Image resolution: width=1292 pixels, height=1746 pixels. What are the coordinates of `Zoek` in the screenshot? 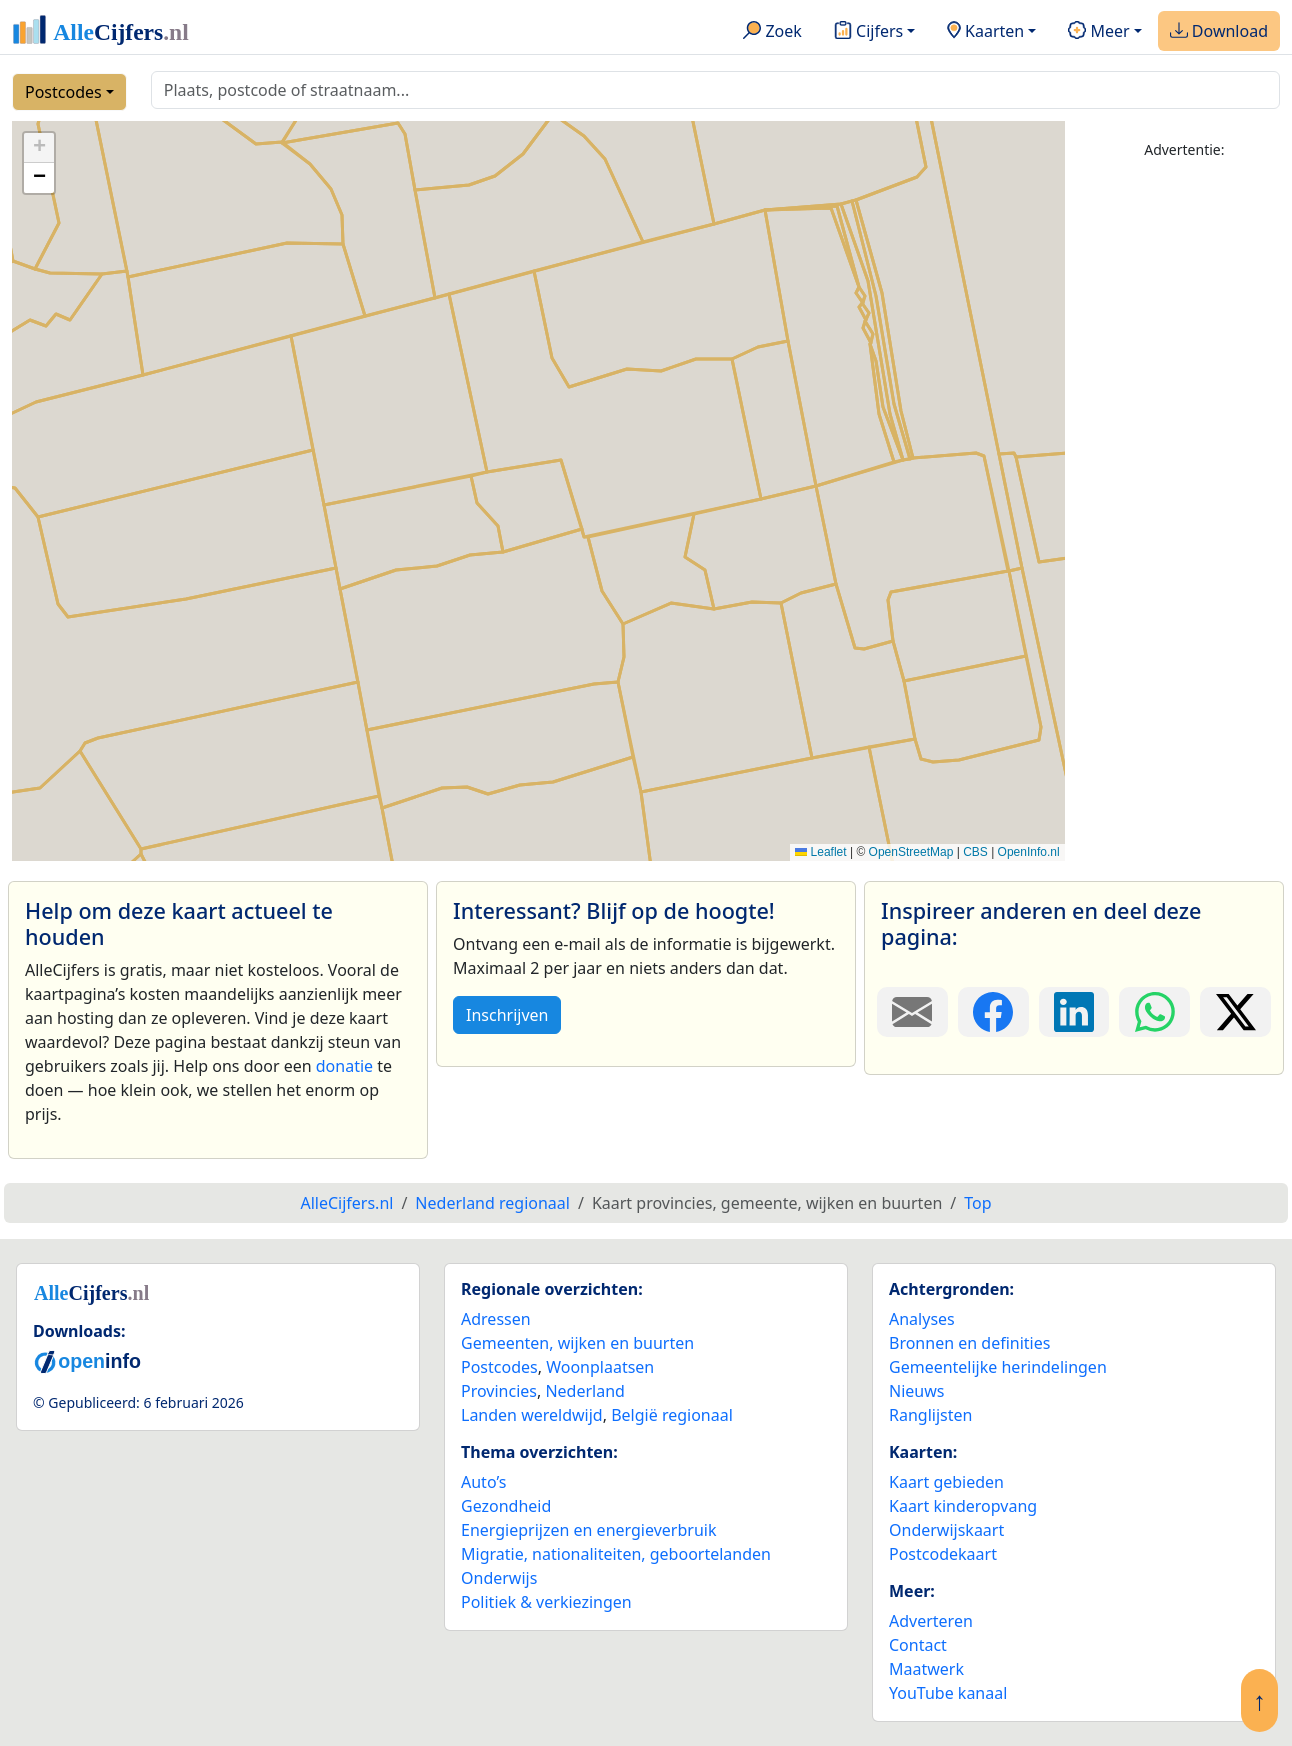 It's located at (772, 32).